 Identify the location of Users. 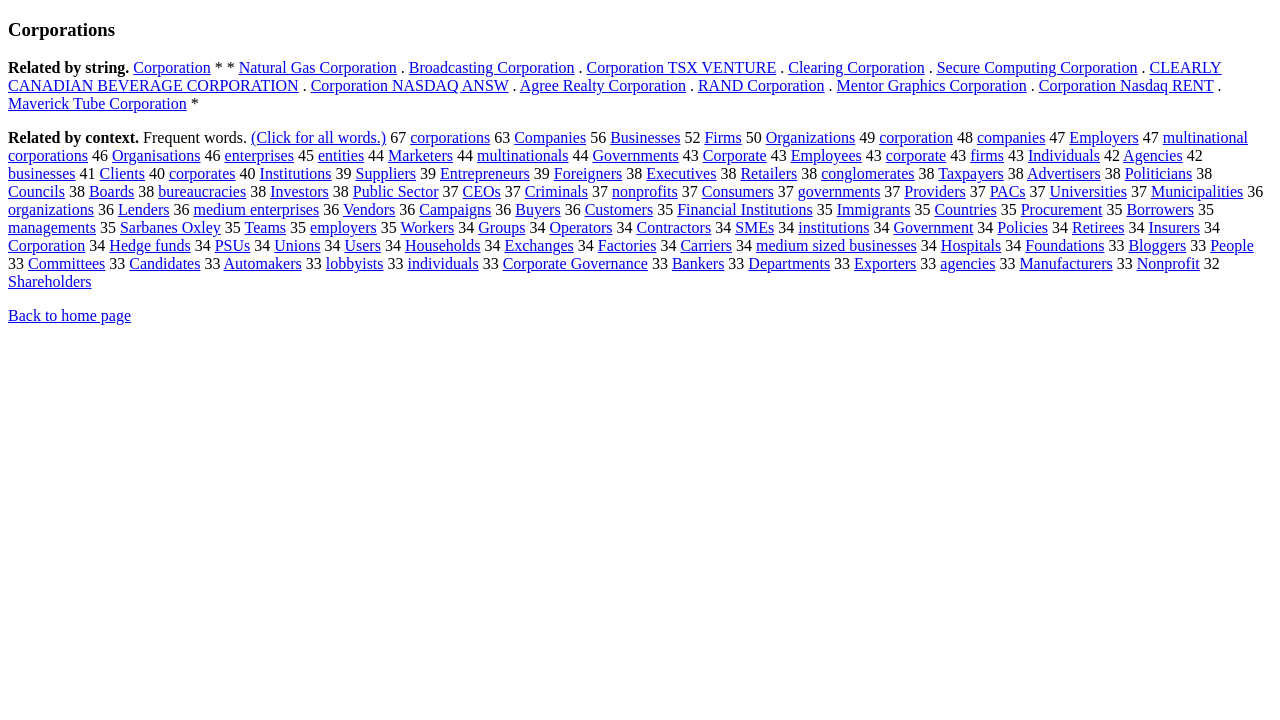
(362, 245).